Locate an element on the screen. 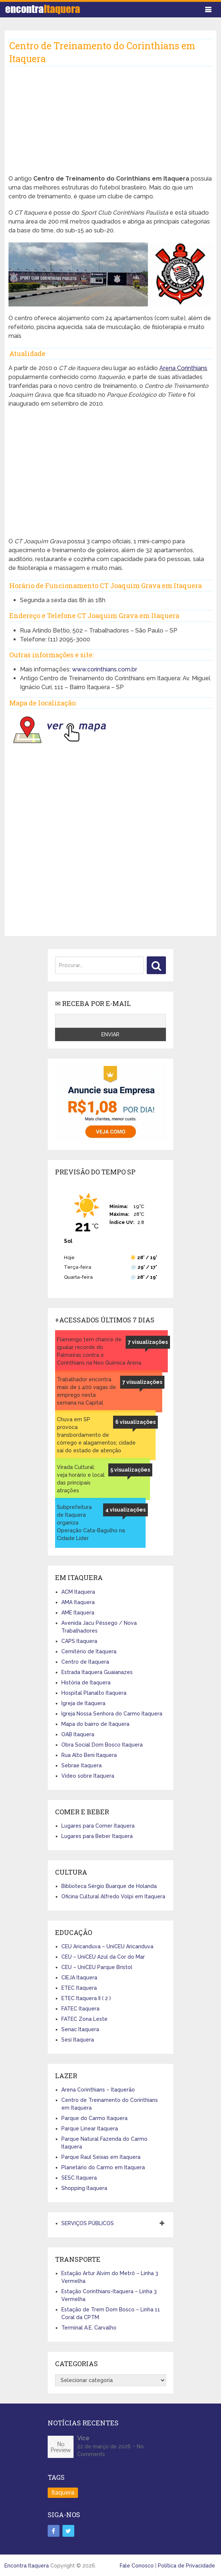  Arena Corinthians is located at coordinates (183, 368).